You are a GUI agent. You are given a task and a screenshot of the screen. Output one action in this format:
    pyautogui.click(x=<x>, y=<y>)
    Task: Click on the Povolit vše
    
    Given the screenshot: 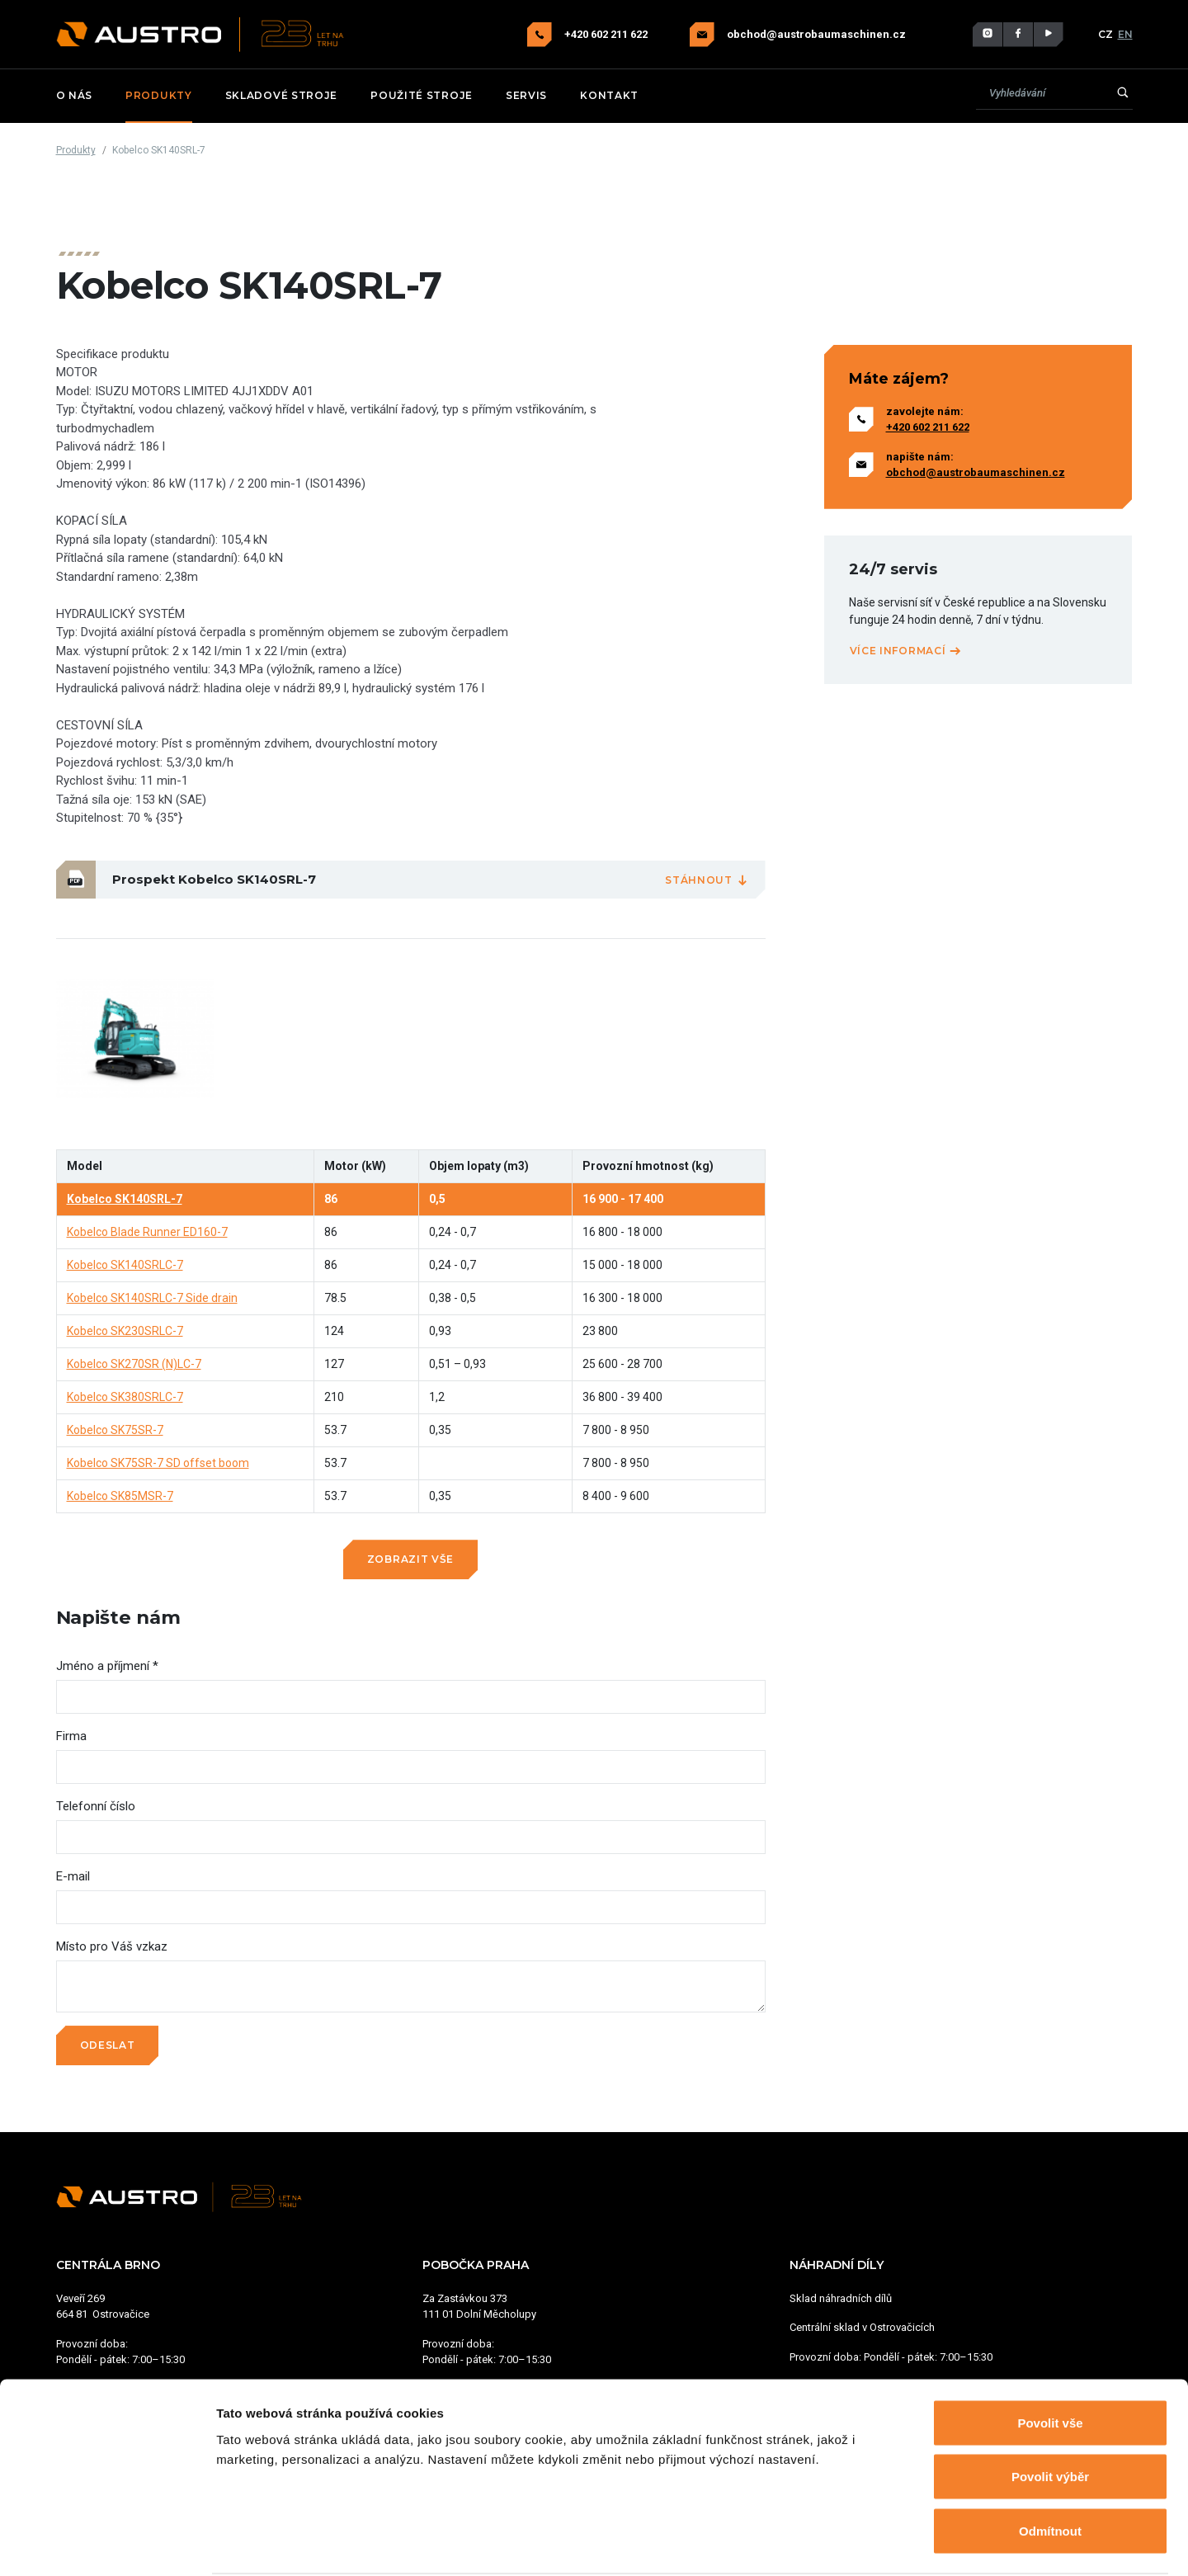 What is the action you would take?
    pyautogui.click(x=1049, y=2359)
    